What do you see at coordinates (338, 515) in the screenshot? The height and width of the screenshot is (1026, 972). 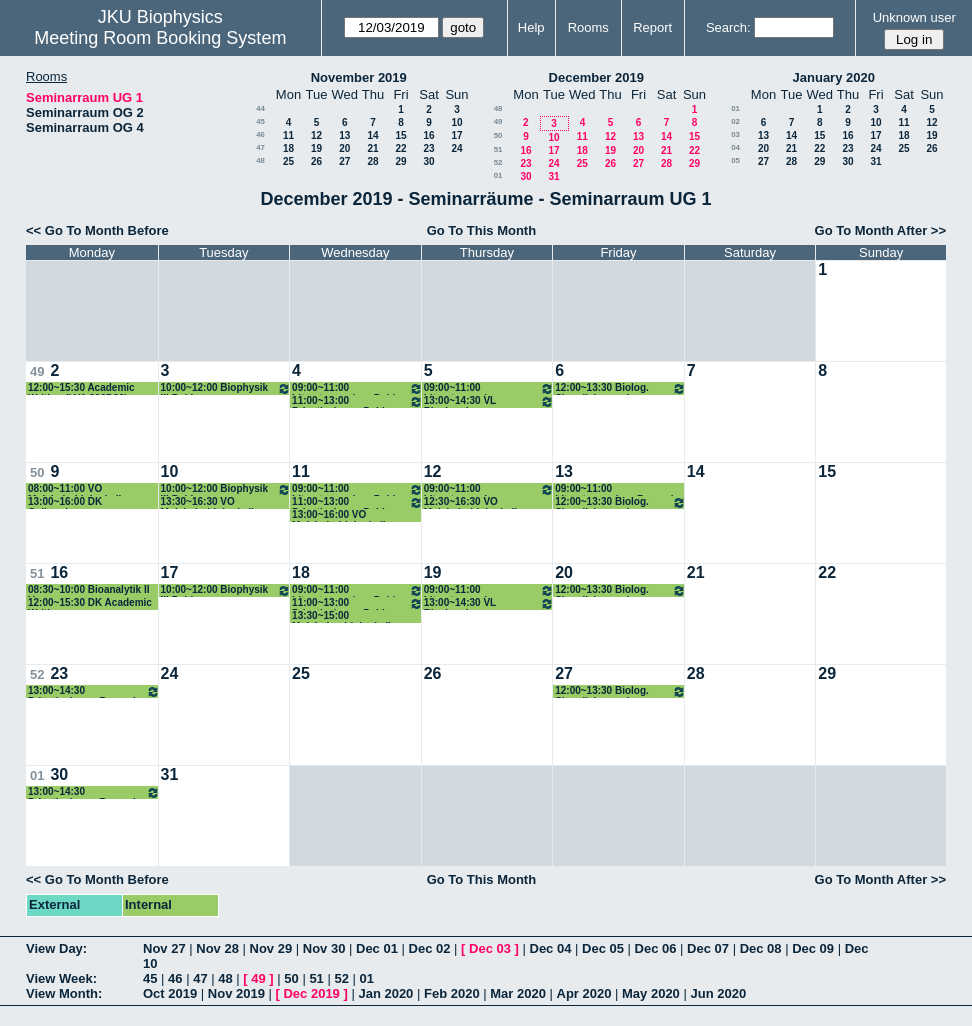 I see `13:00~16:00 VO Molekularbiologie II (Fahrner)` at bounding box center [338, 515].